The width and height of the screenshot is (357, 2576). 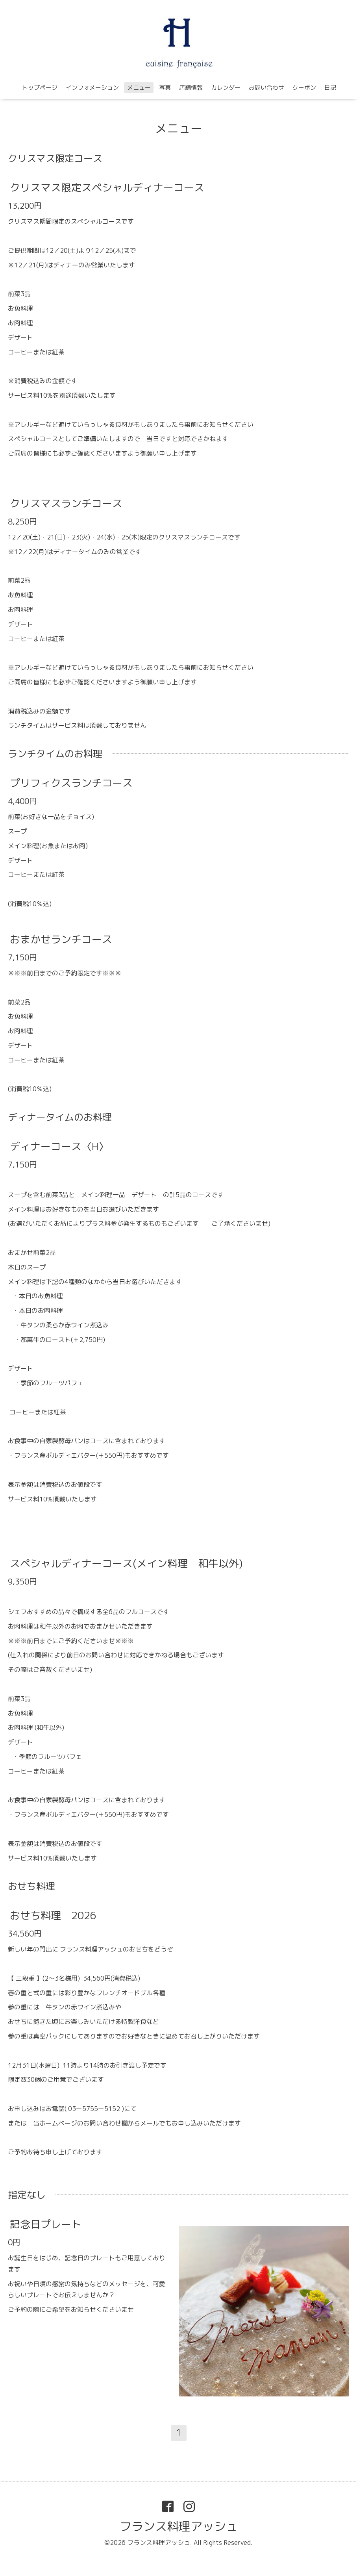 I want to click on 写真, so click(x=165, y=87).